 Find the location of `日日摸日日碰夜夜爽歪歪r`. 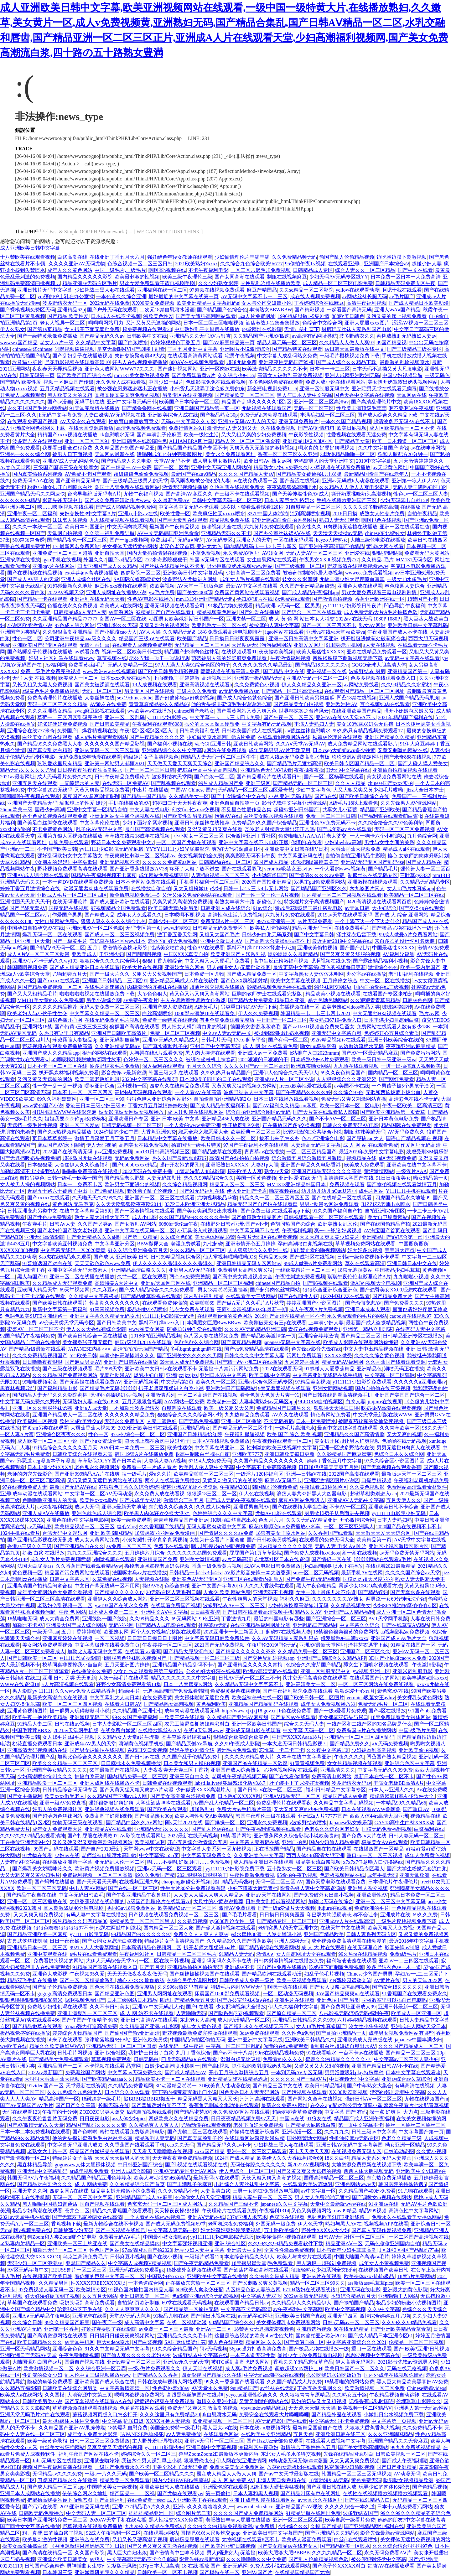

日日摸日日碰夜夜爽歪歪r is located at coordinates (237, 638).